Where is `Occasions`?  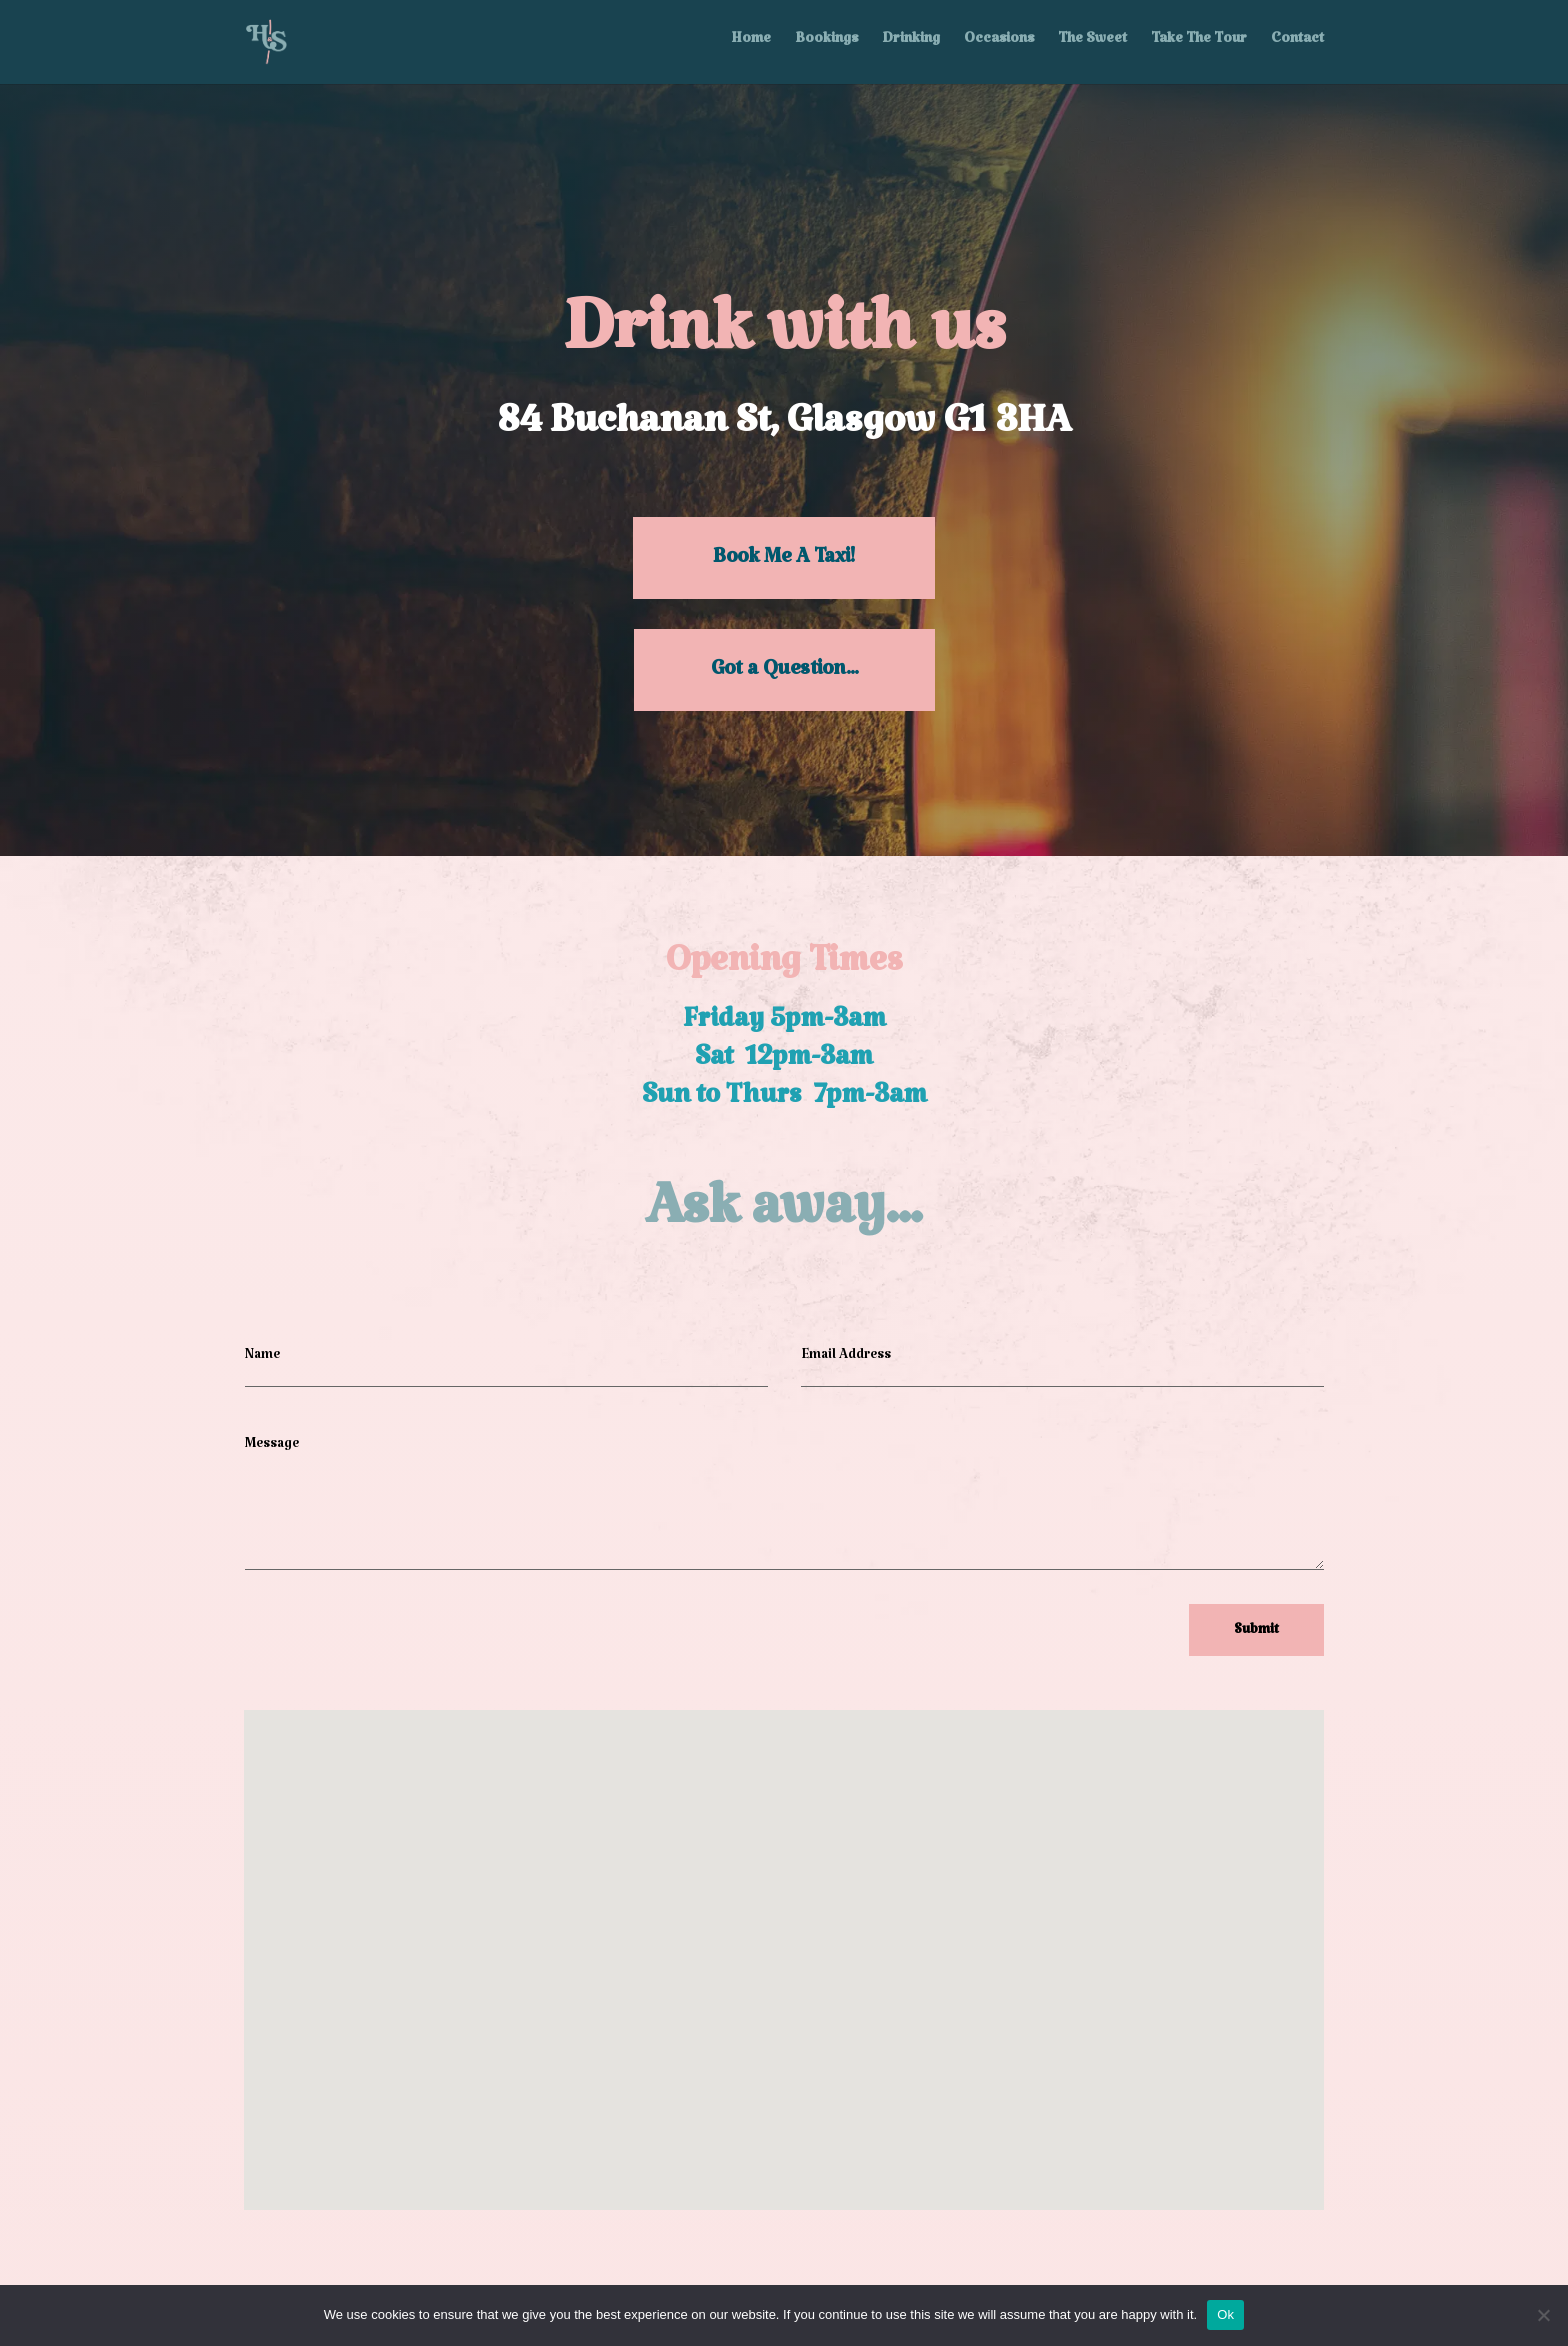
Occasions is located at coordinates (999, 43).